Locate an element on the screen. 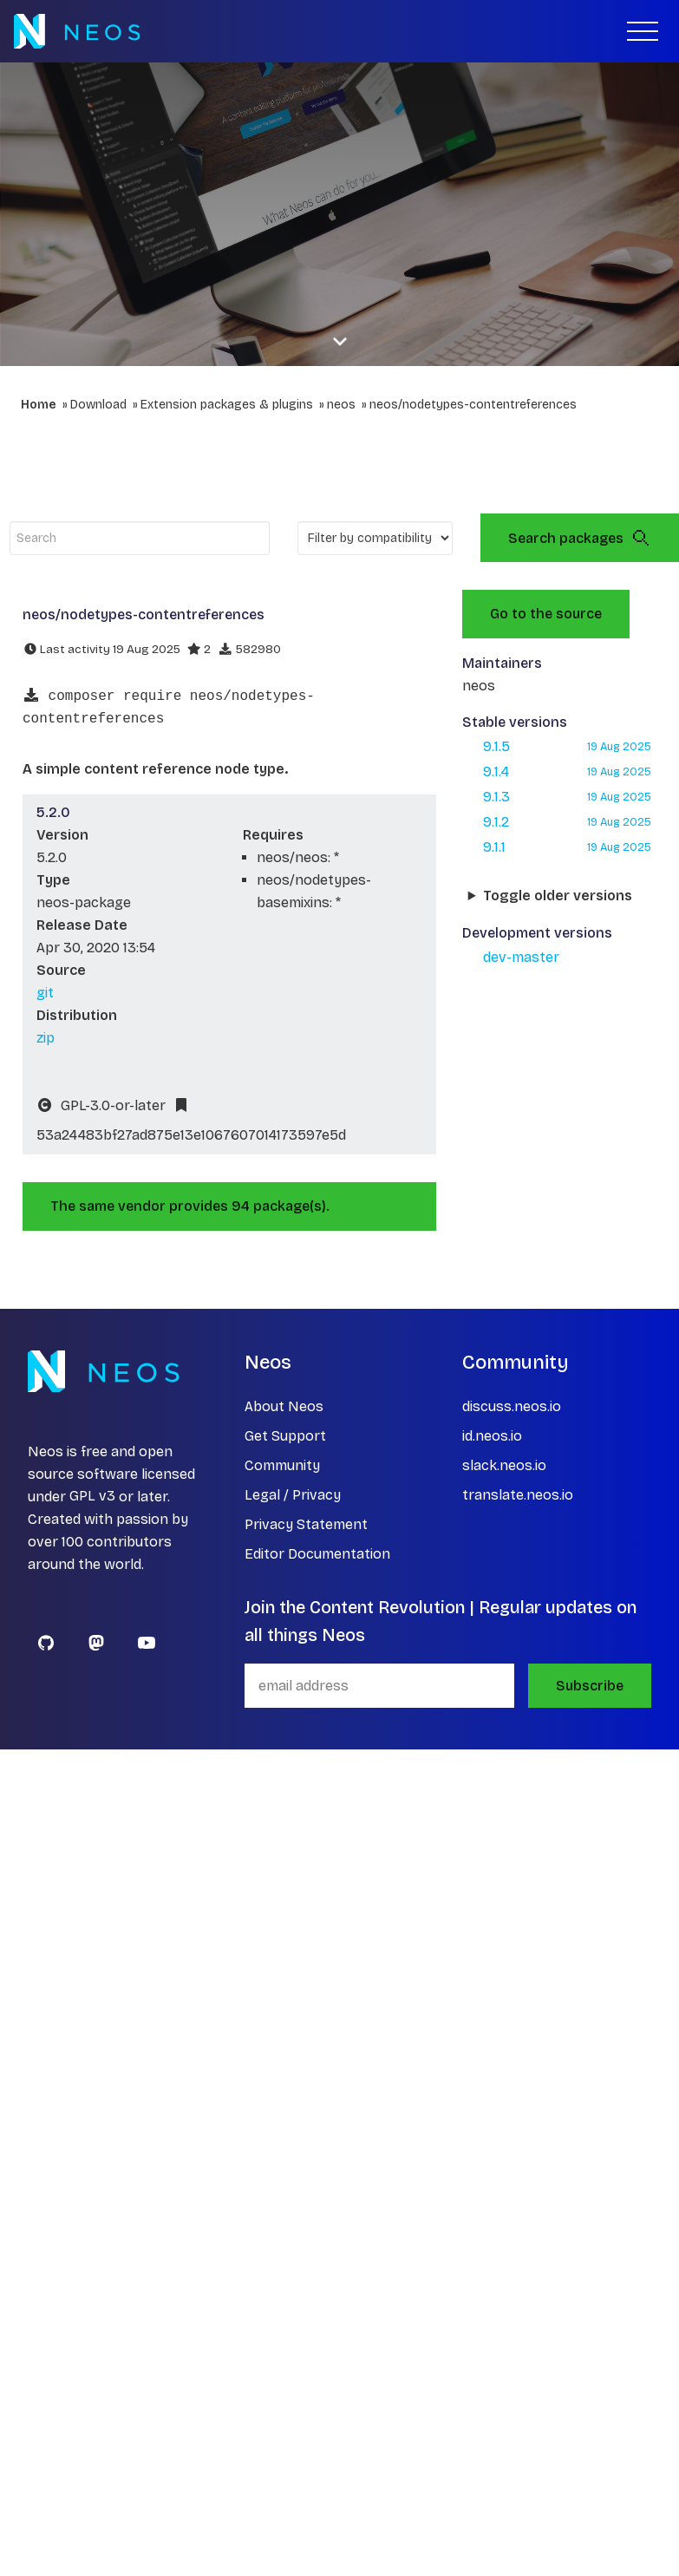 The width and height of the screenshot is (679, 2576). zip is located at coordinates (45, 1038).